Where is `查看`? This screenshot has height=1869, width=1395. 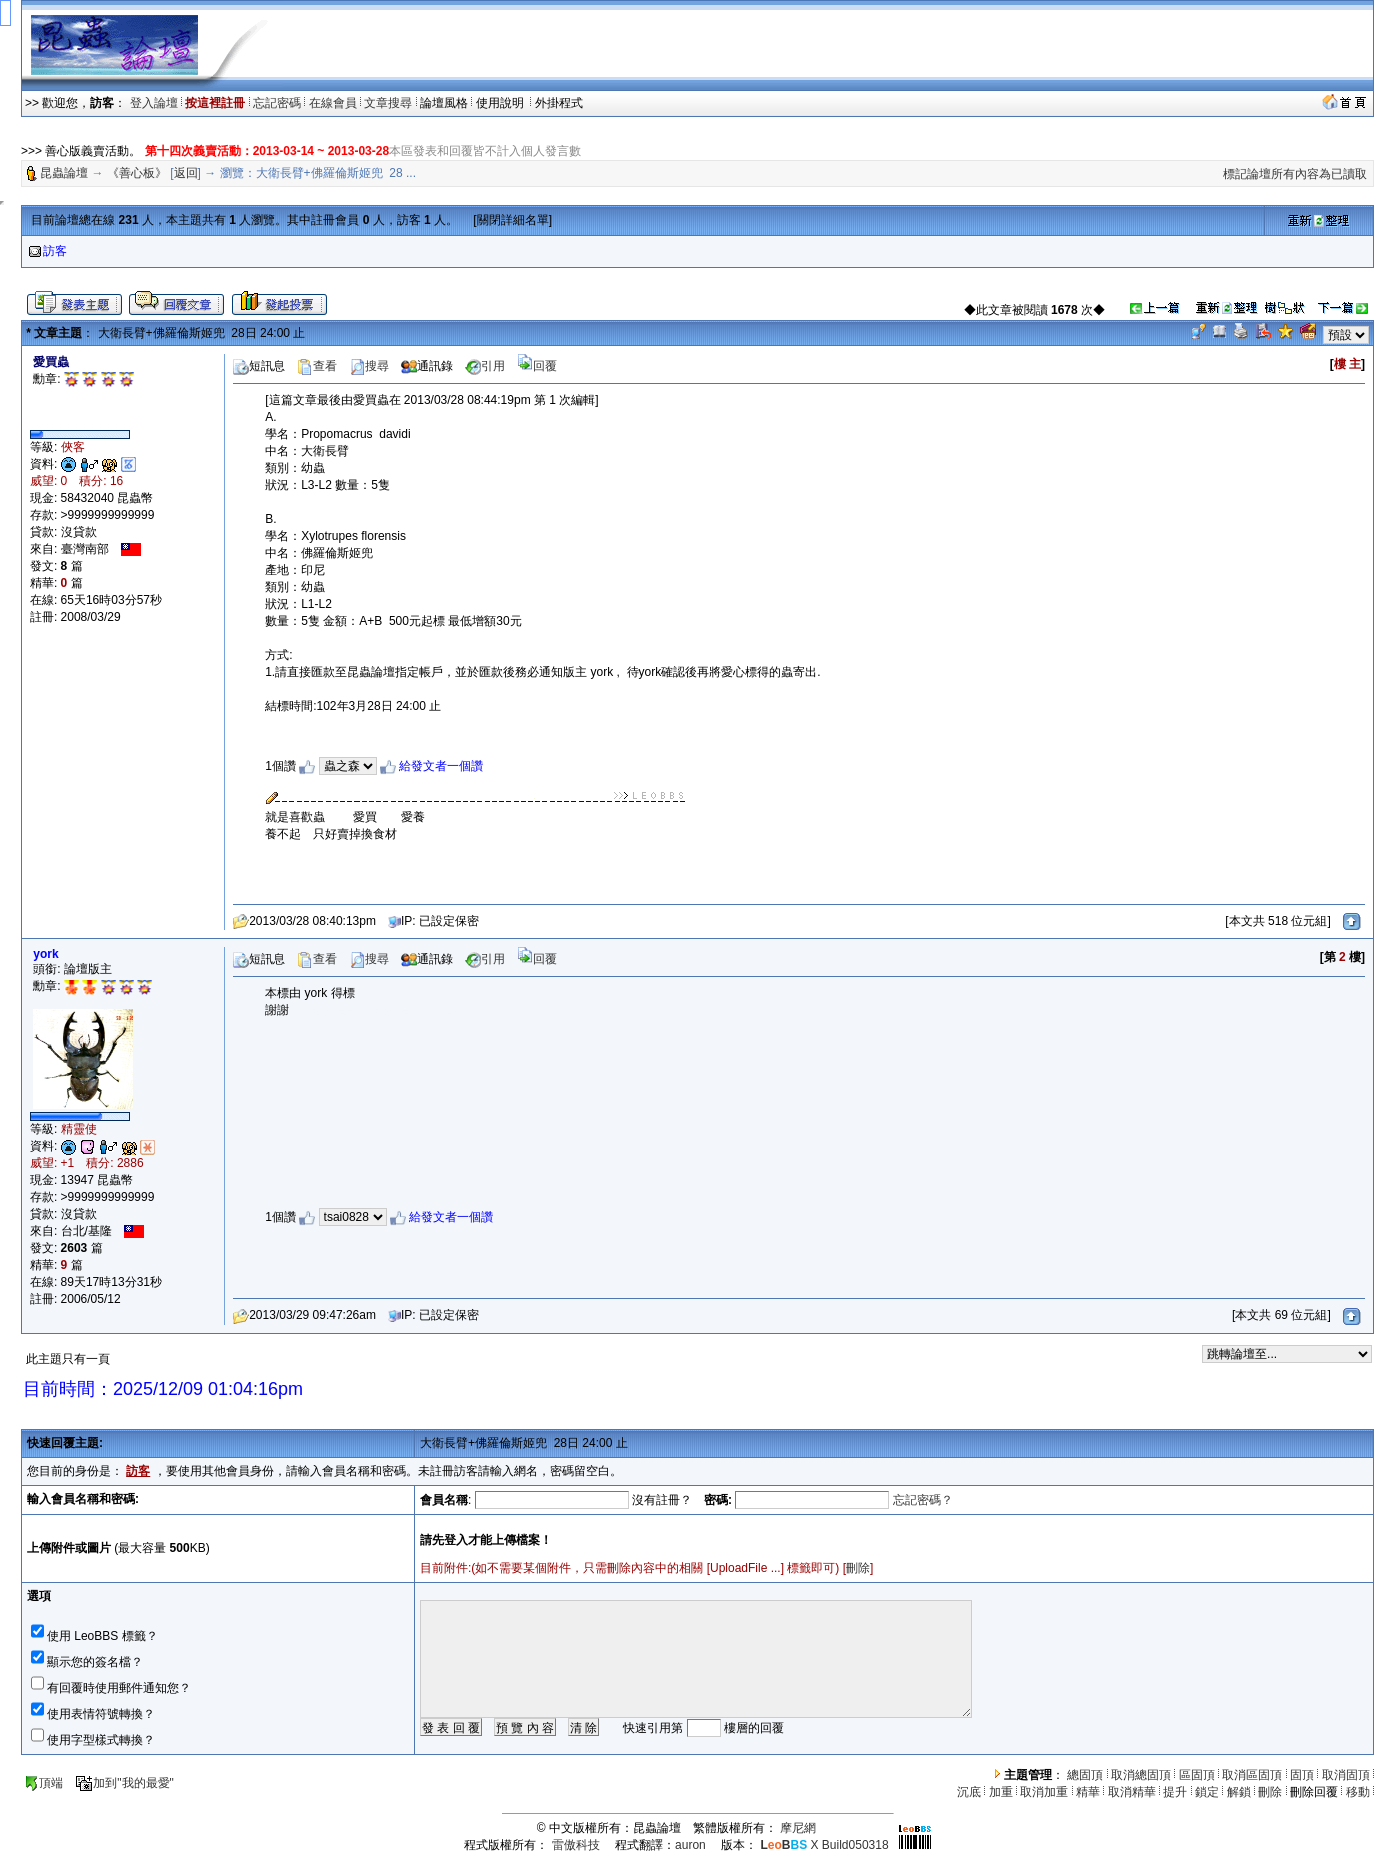 查看 is located at coordinates (317, 366).